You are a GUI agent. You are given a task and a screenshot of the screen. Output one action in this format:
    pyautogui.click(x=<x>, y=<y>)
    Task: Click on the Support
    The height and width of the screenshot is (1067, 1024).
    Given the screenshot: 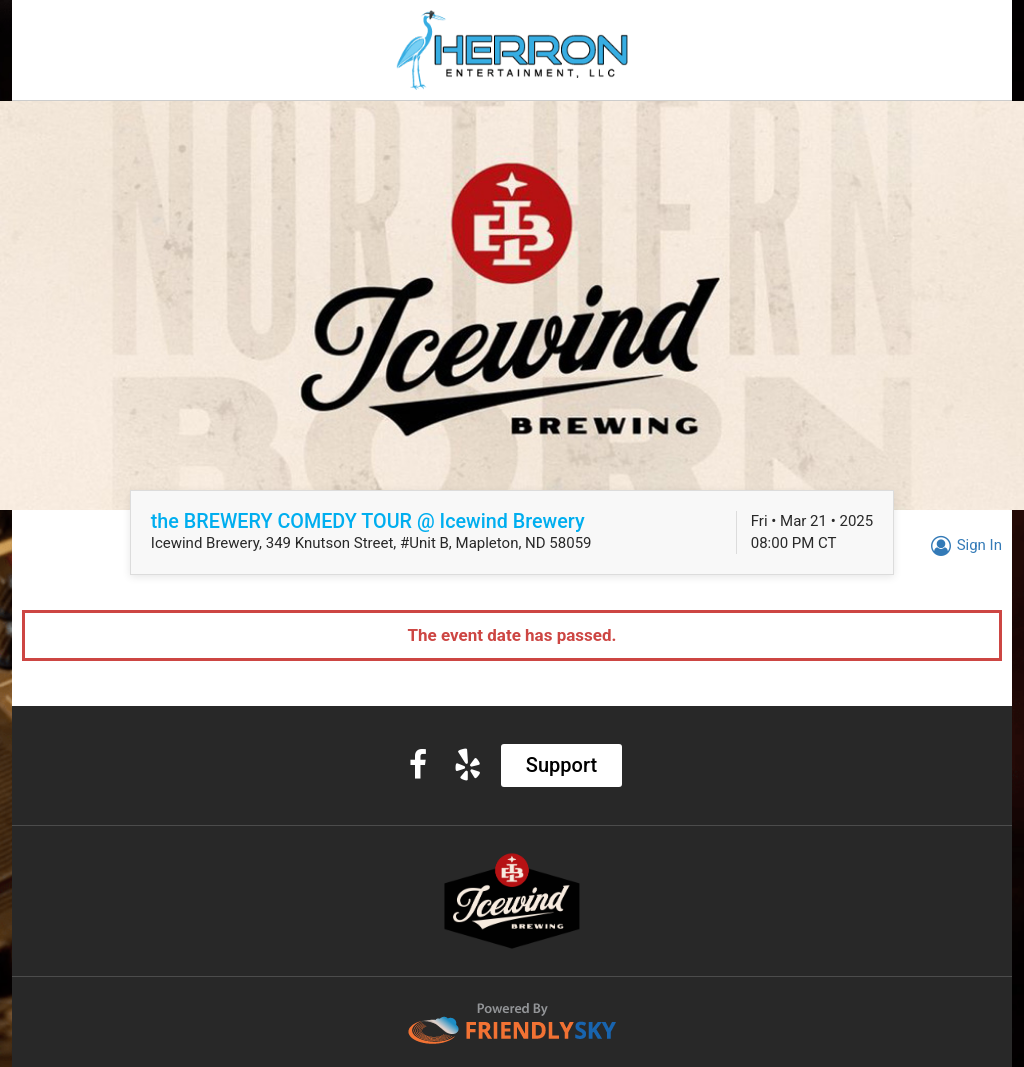 What is the action you would take?
    pyautogui.click(x=561, y=765)
    